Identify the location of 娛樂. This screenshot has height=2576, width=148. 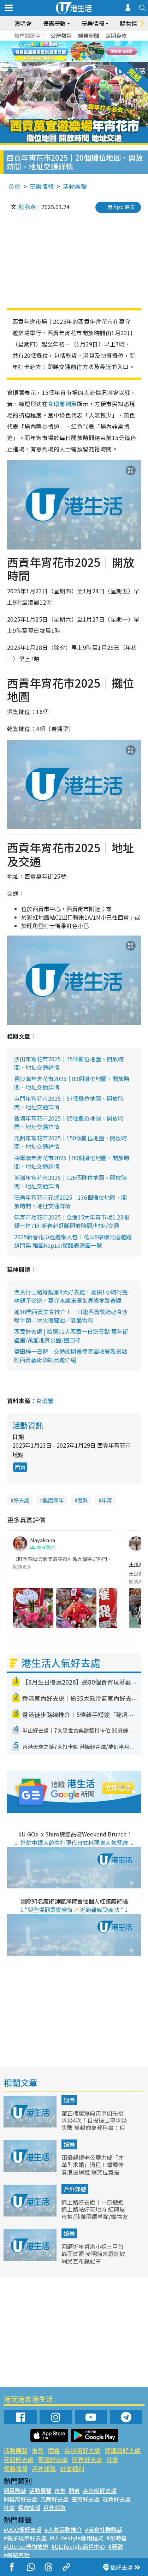
(69, 2100).